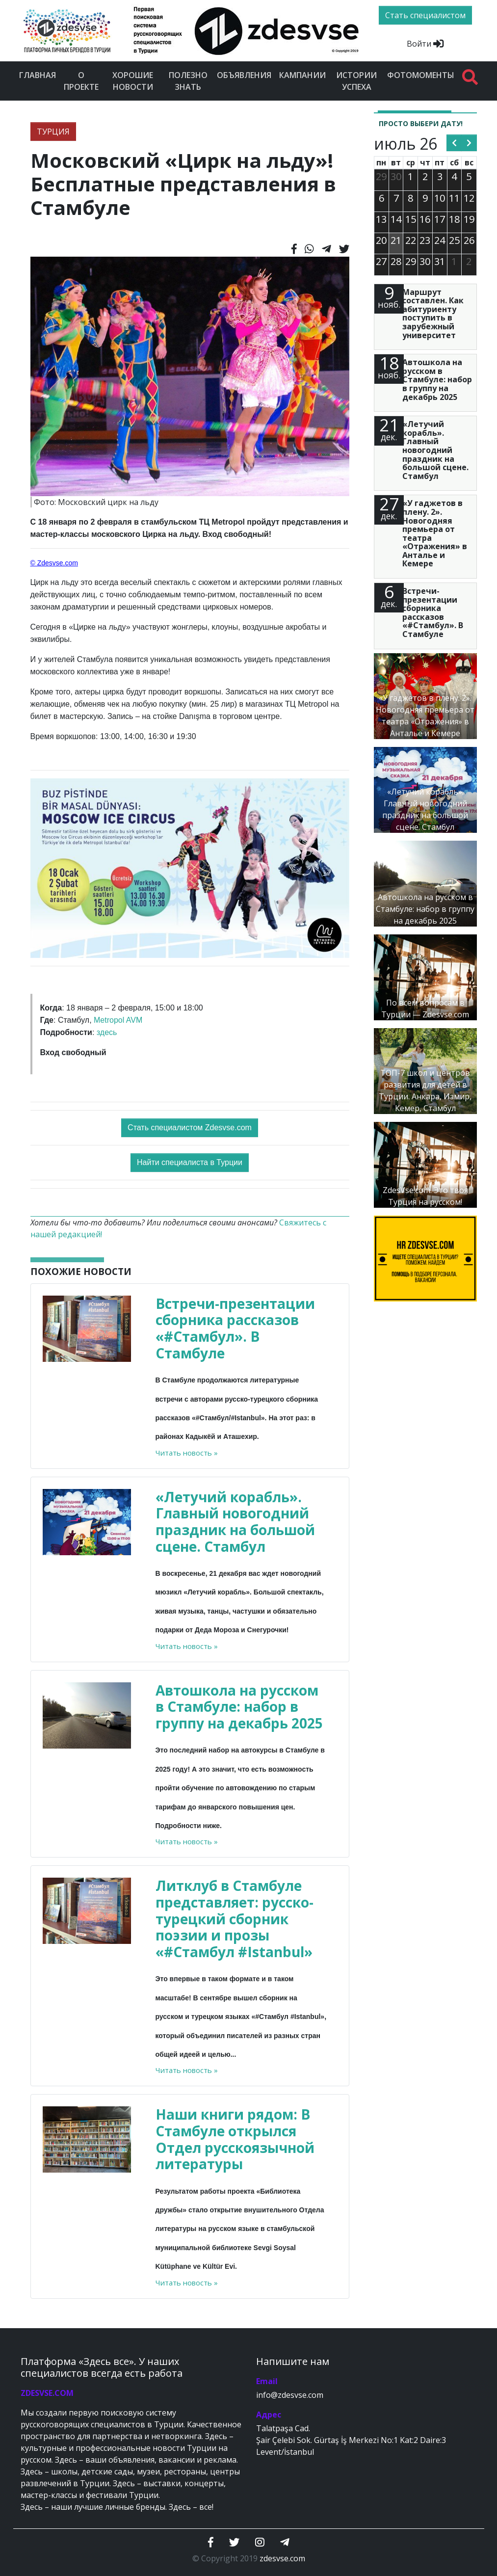 This screenshot has height=2576, width=497. What do you see at coordinates (356, 81) in the screenshot?
I see `Истории успеха` at bounding box center [356, 81].